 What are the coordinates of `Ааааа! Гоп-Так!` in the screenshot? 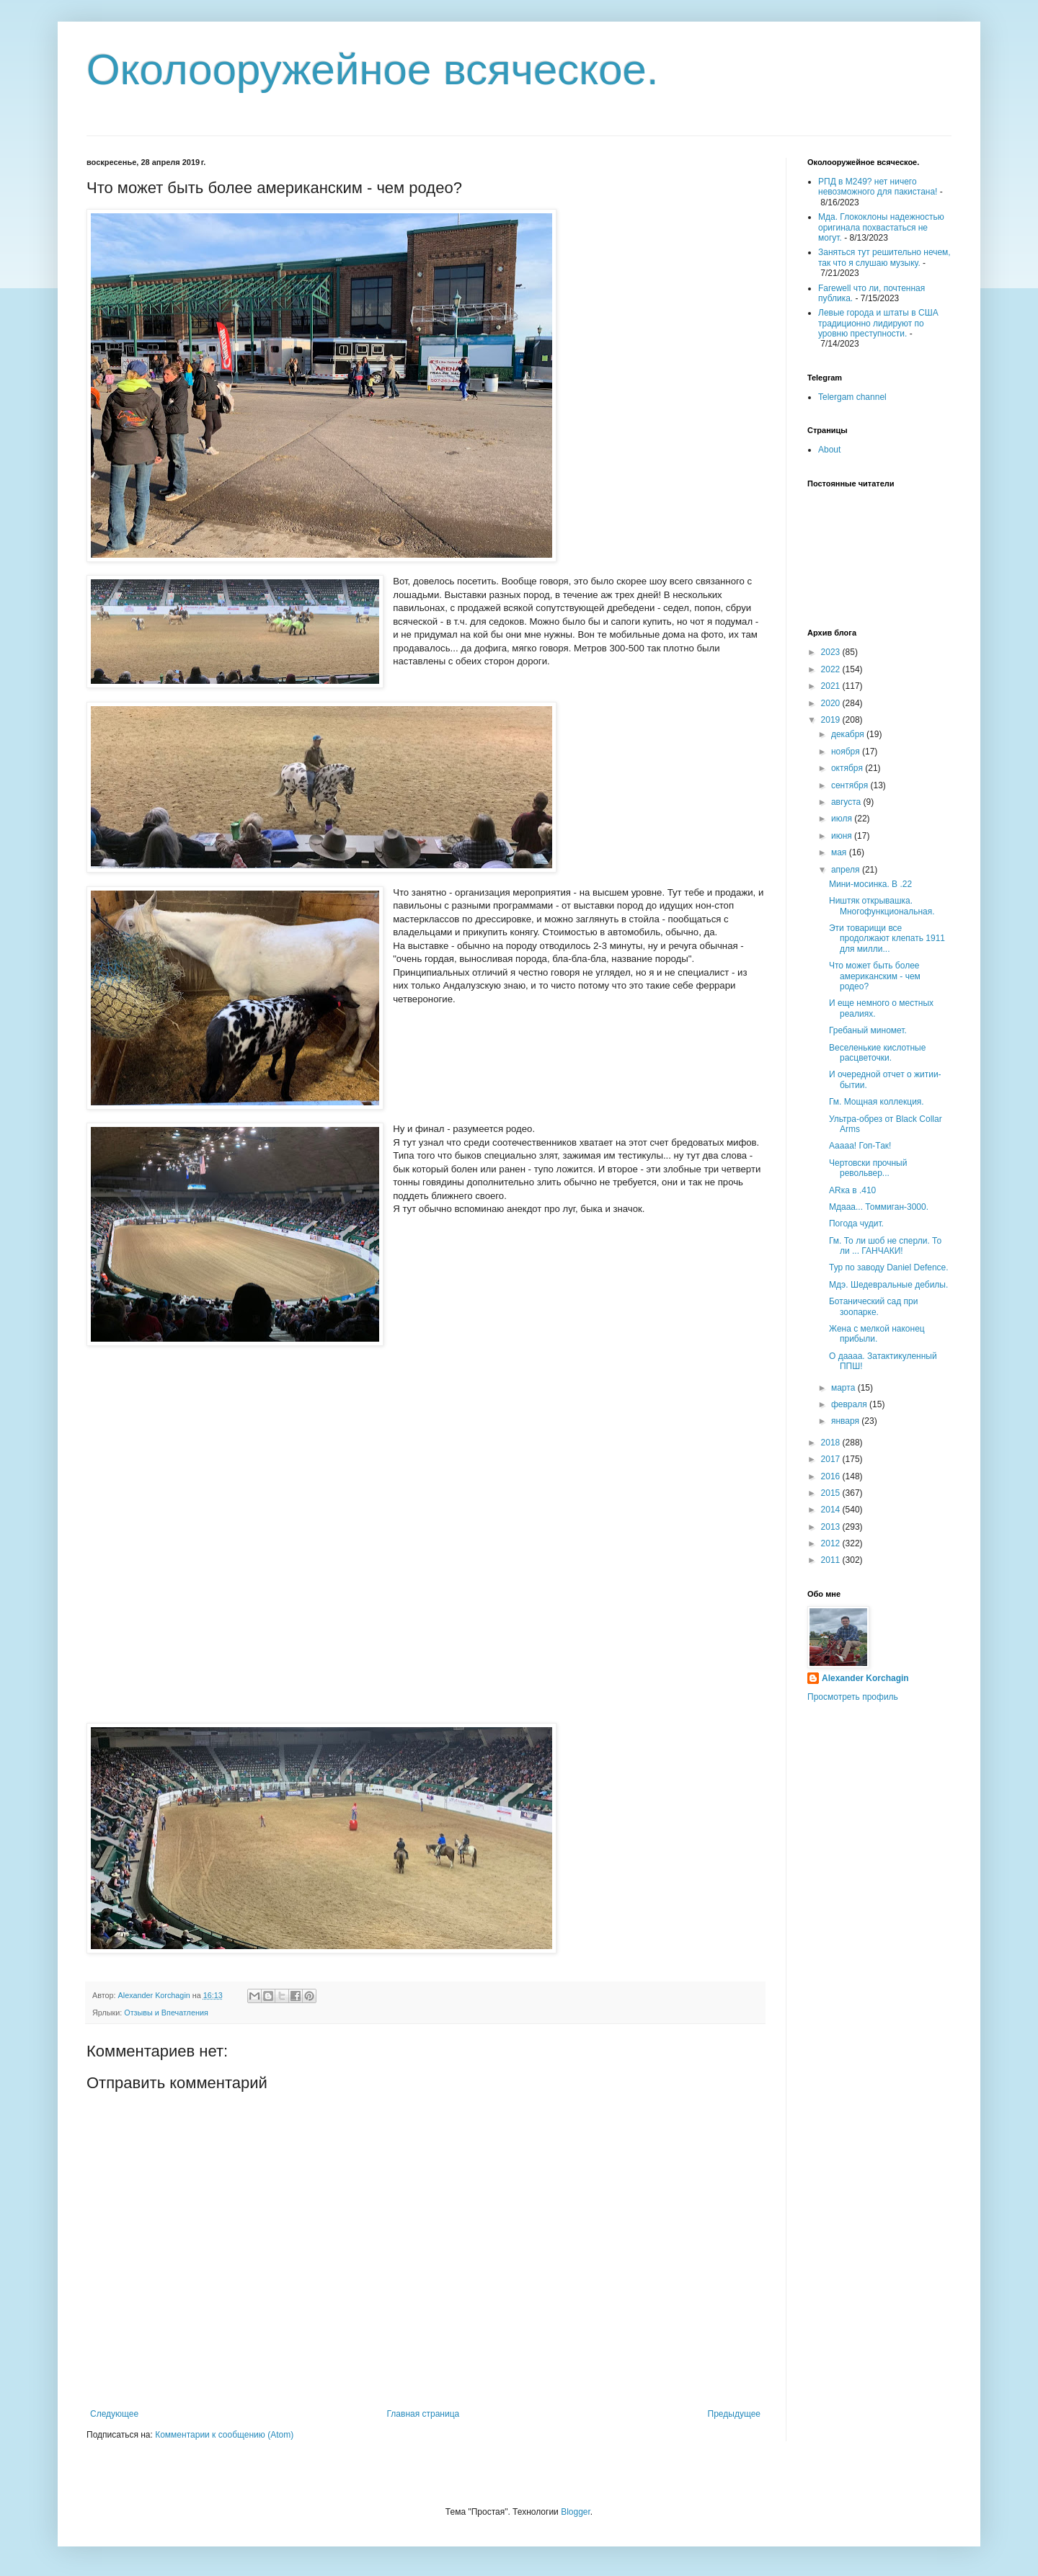 It's located at (860, 1146).